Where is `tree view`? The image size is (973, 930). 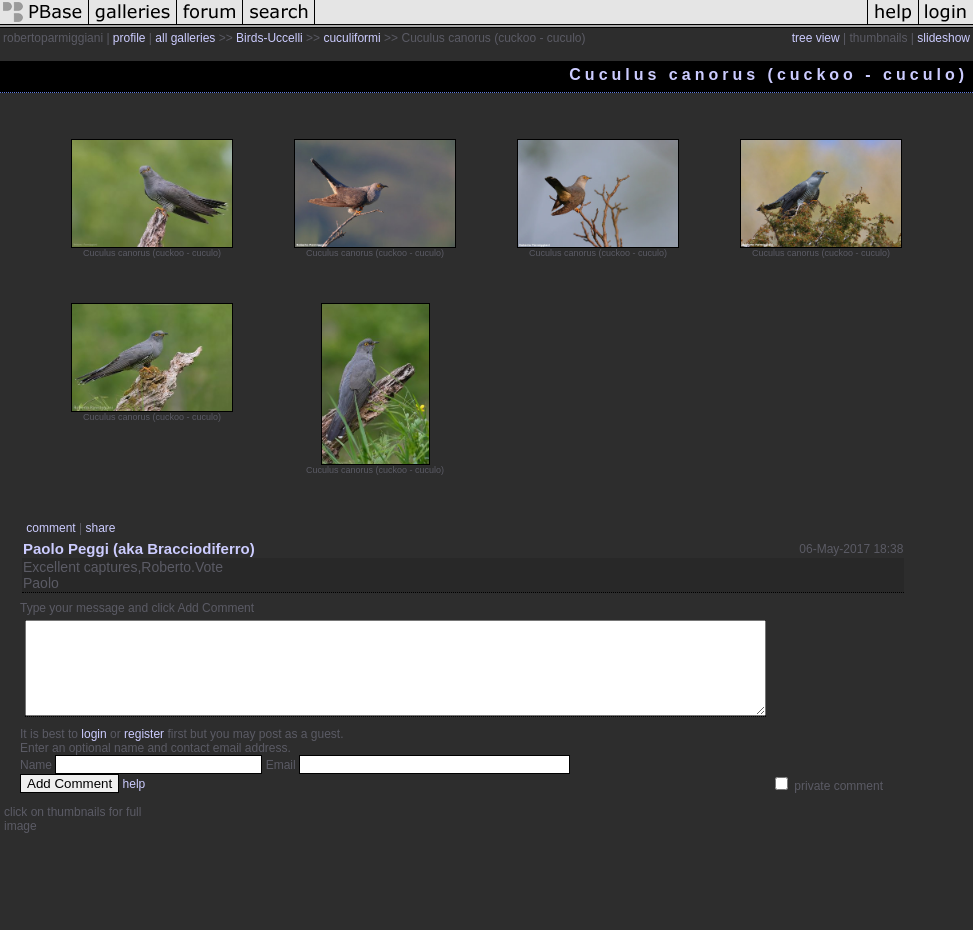 tree view is located at coordinates (816, 38).